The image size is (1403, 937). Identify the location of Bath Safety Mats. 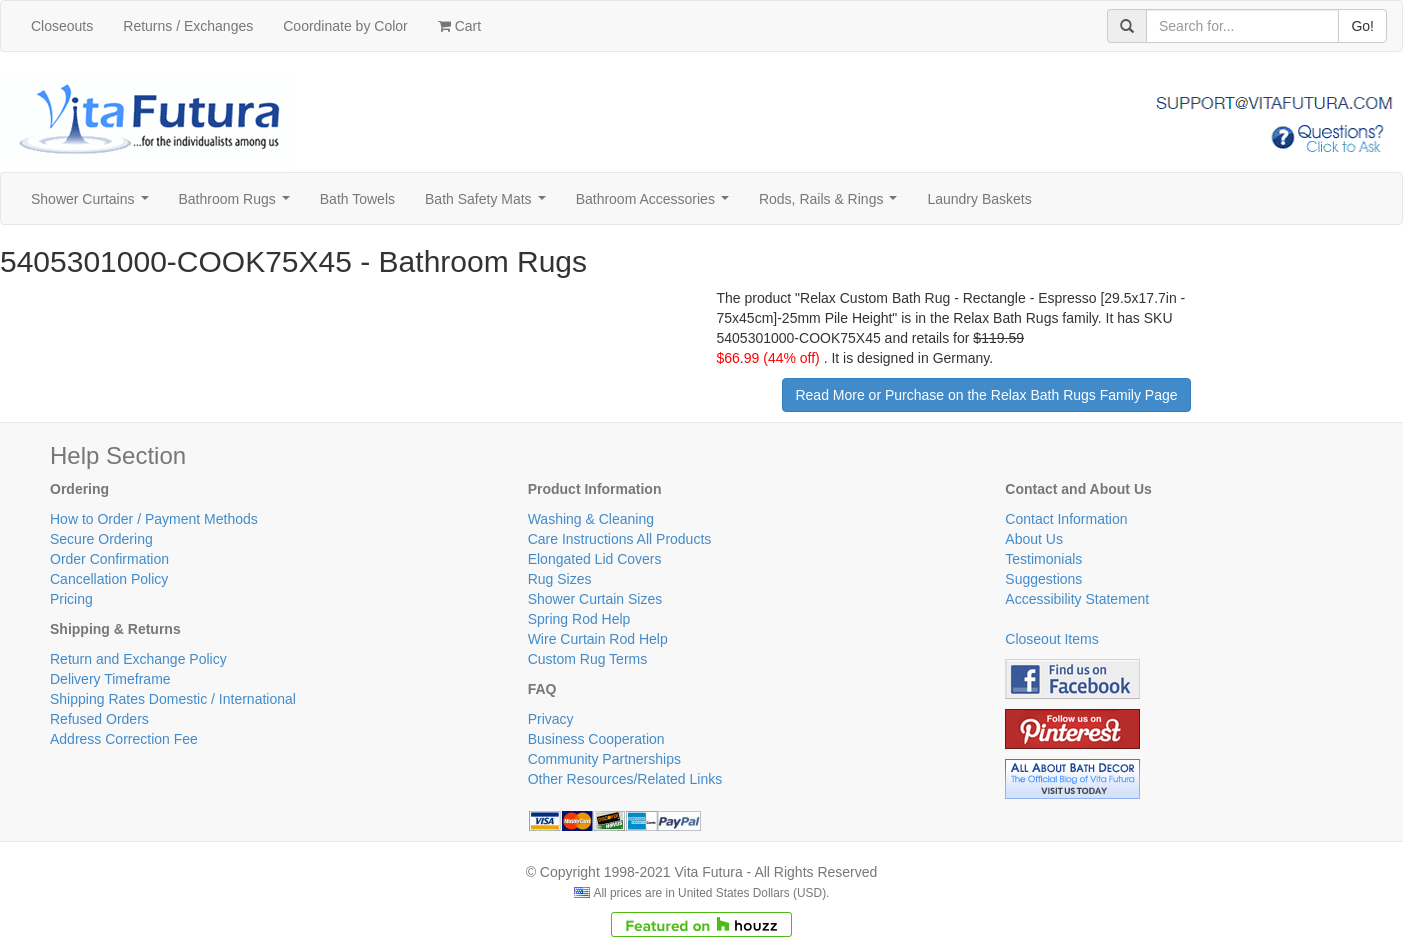
(489, 204).